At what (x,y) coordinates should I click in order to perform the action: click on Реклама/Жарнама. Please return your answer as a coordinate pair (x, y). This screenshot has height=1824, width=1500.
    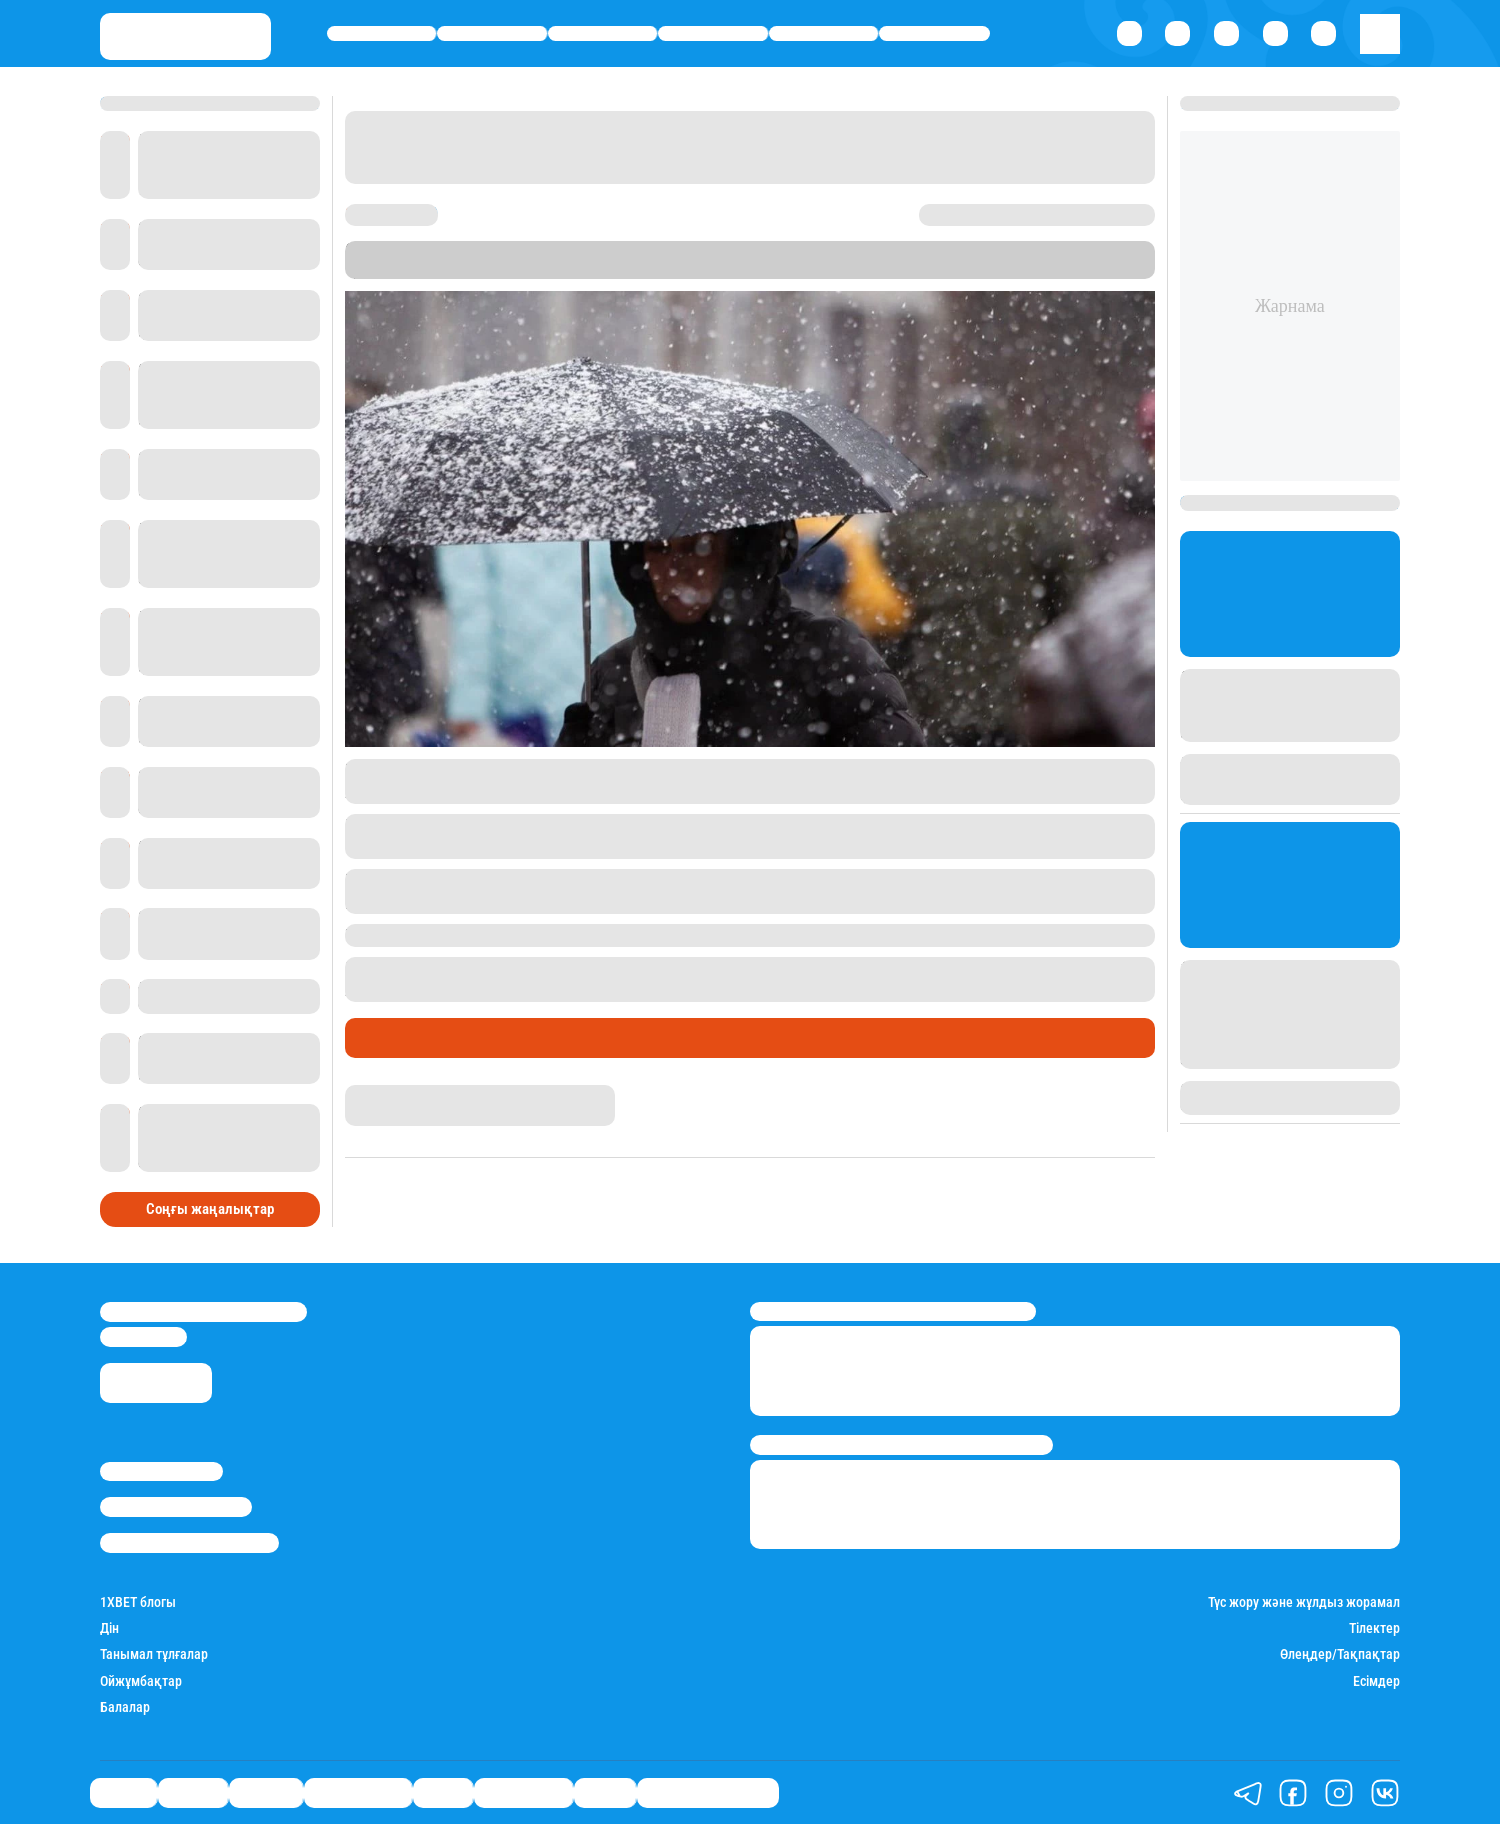
    Looking at the image, I should click on (176, 1506).